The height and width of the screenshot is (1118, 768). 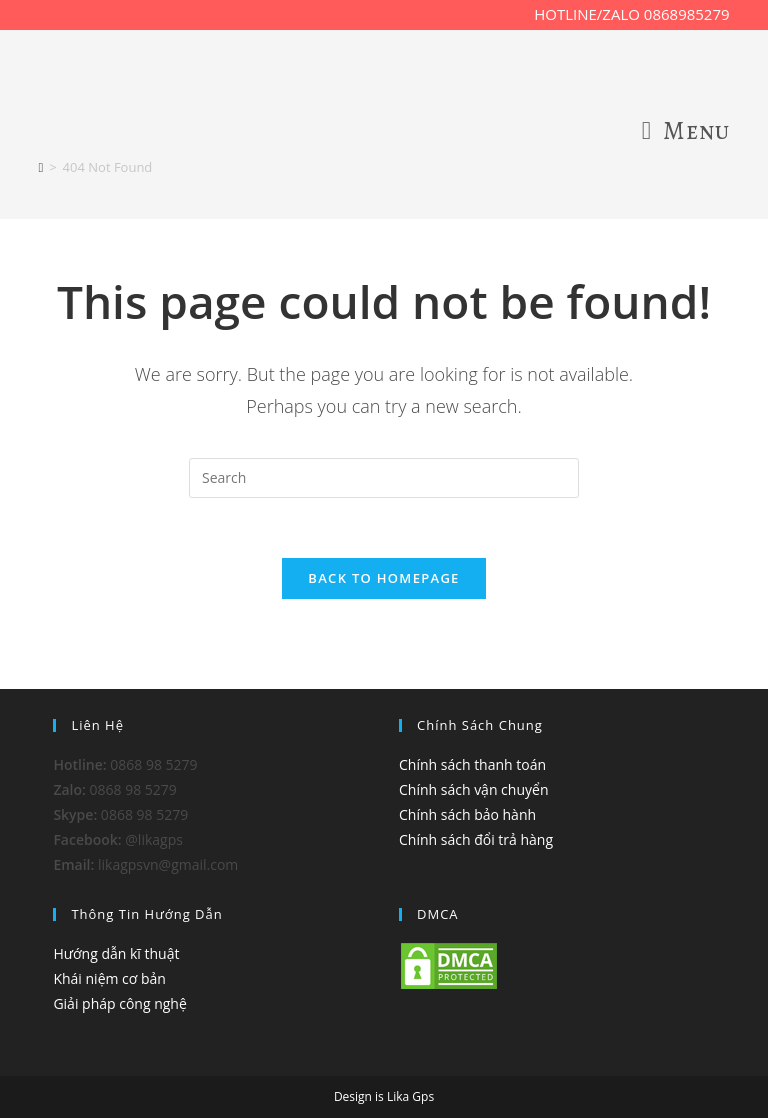 What do you see at coordinates (109, 978) in the screenshot?
I see `Khái niệm cơ bản` at bounding box center [109, 978].